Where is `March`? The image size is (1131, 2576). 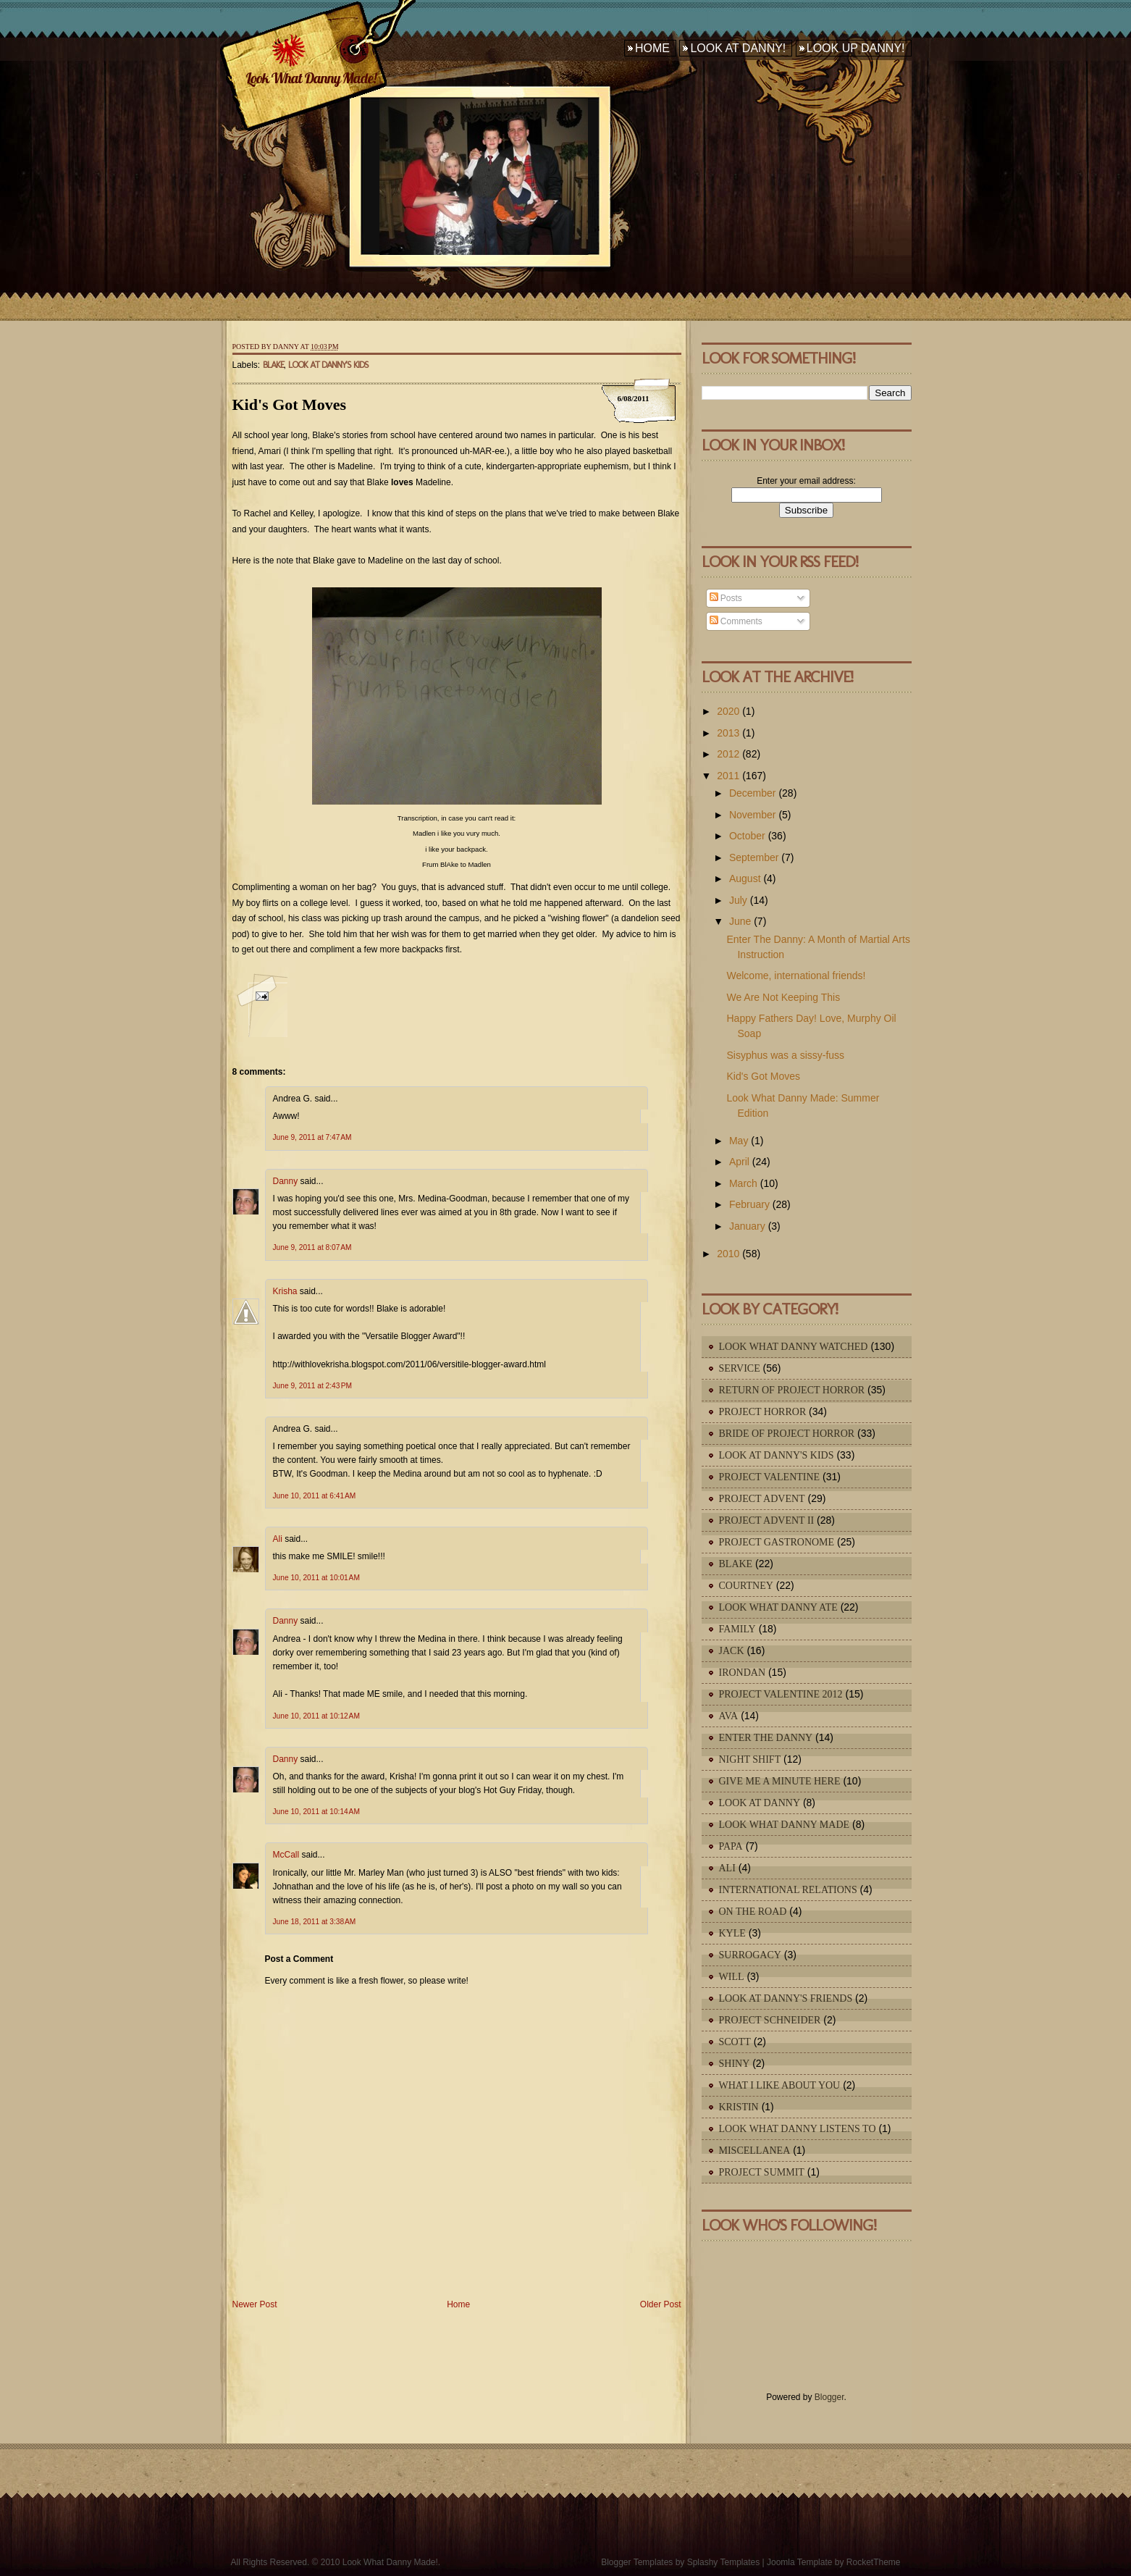
March is located at coordinates (743, 1183).